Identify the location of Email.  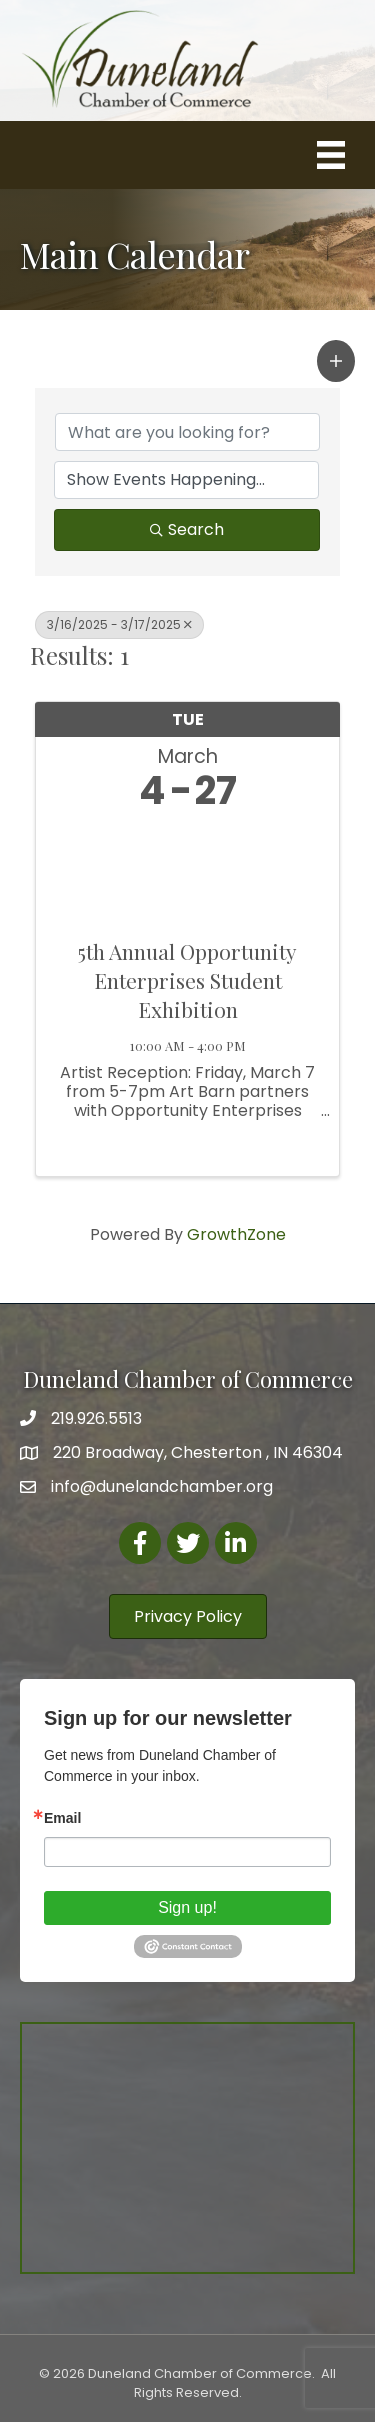
(62, 1818).